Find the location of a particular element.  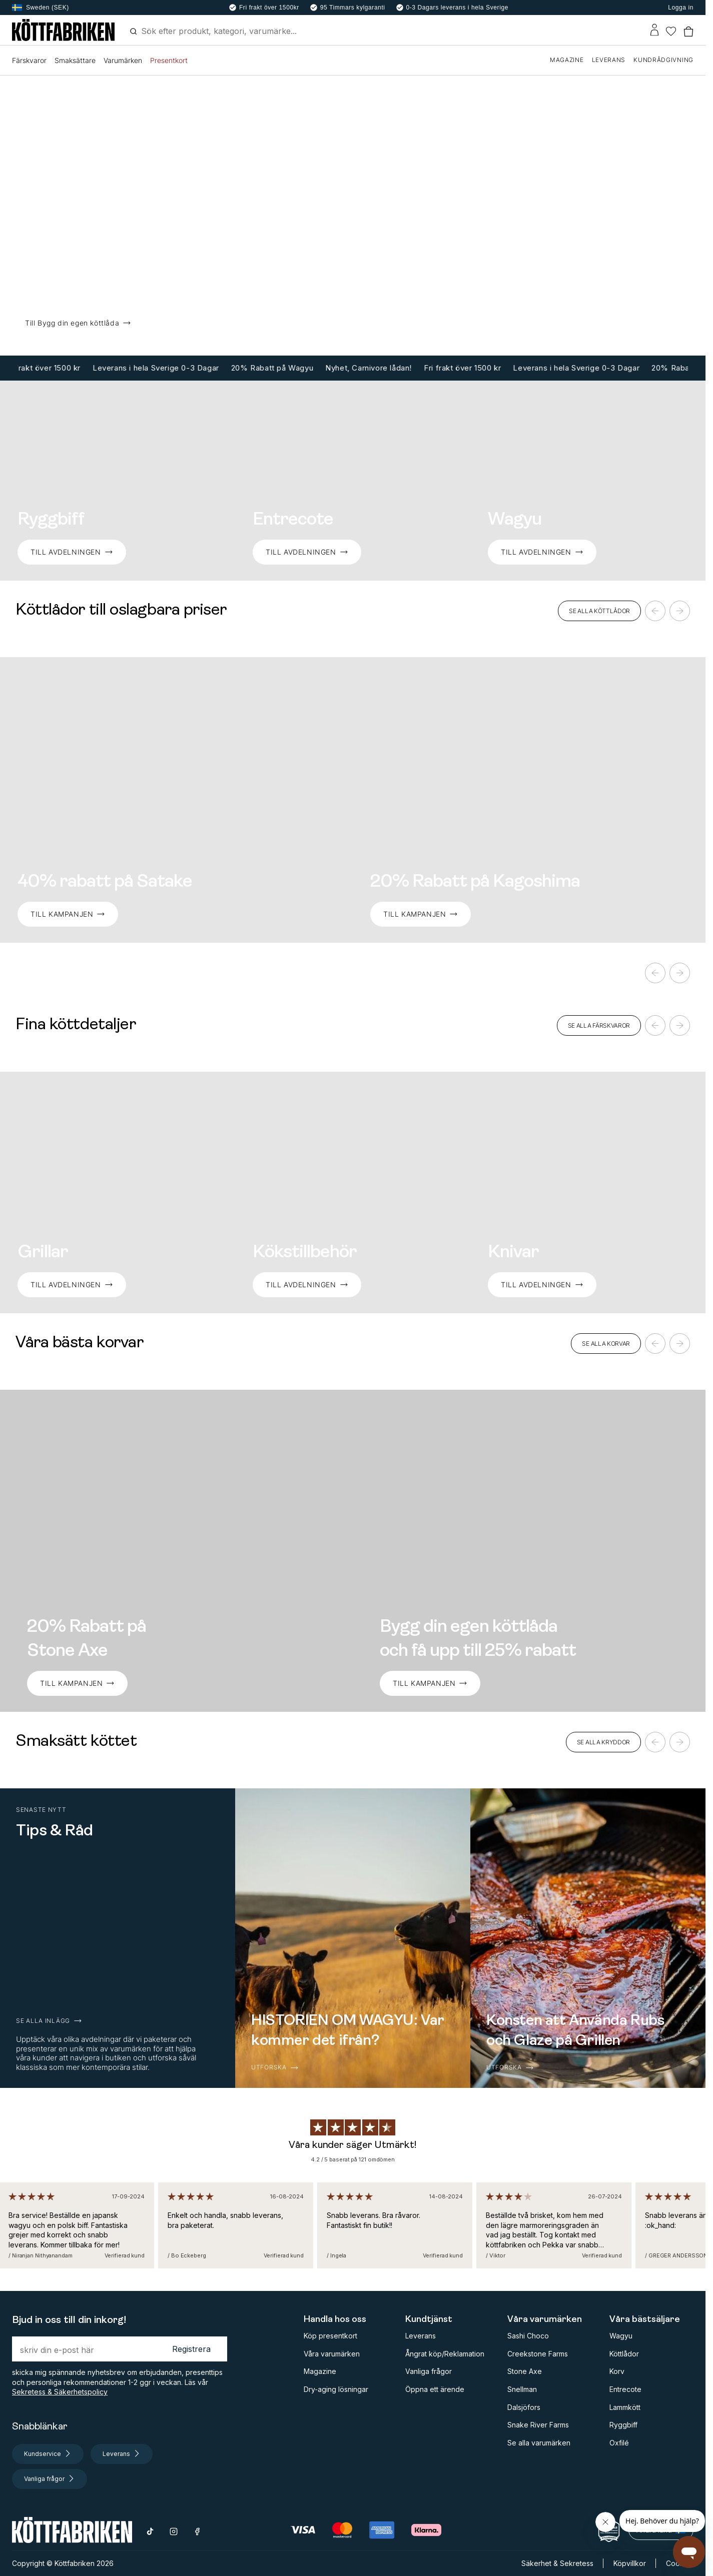

SE ALLA KÖTTLÅDOR is located at coordinates (599, 611).